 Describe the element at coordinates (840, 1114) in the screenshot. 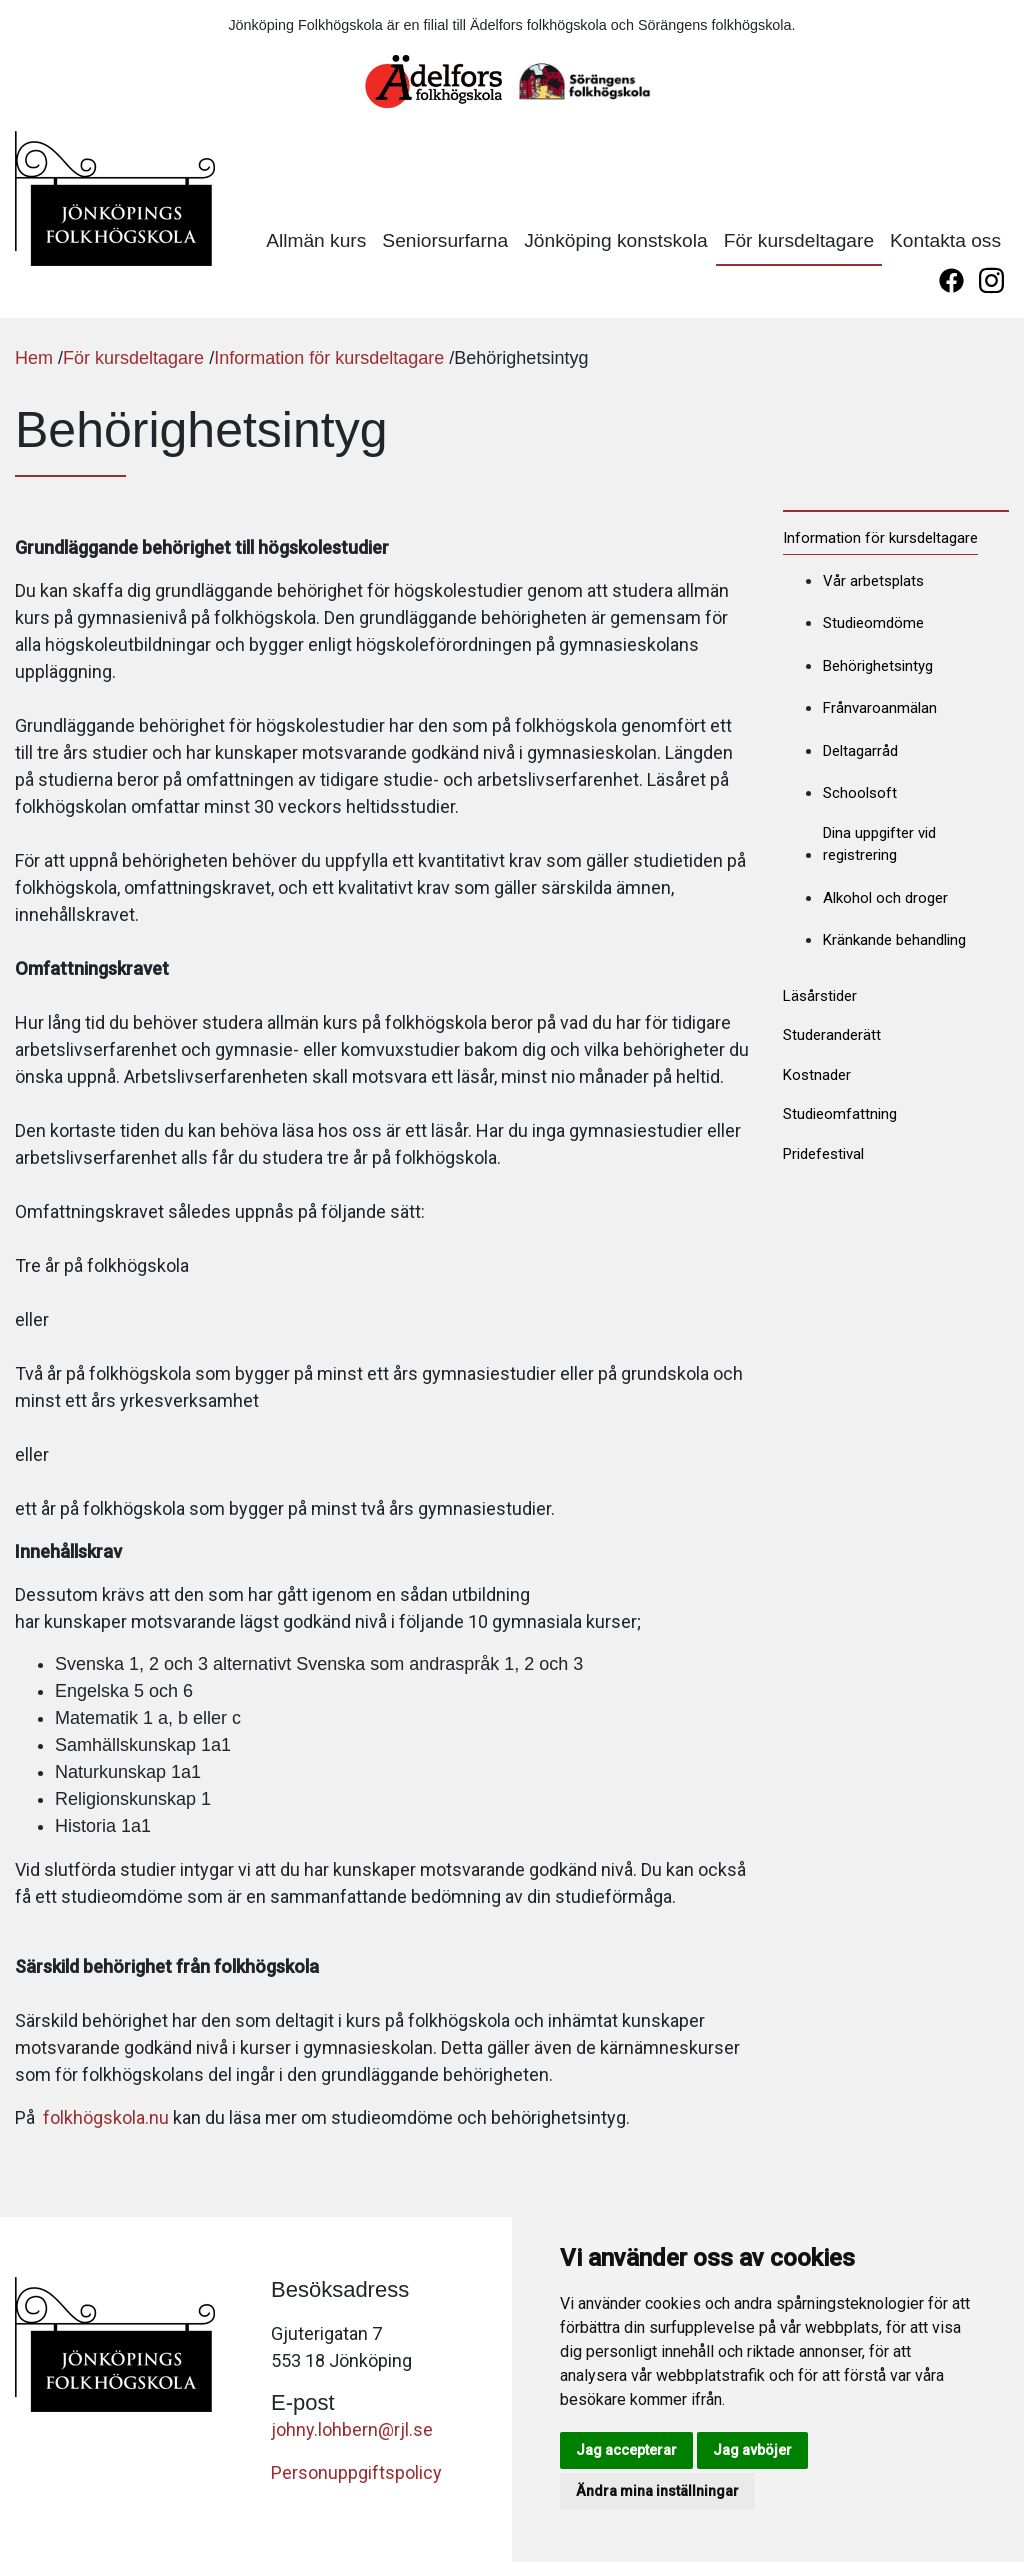

I see `Studieomfattning` at that location.